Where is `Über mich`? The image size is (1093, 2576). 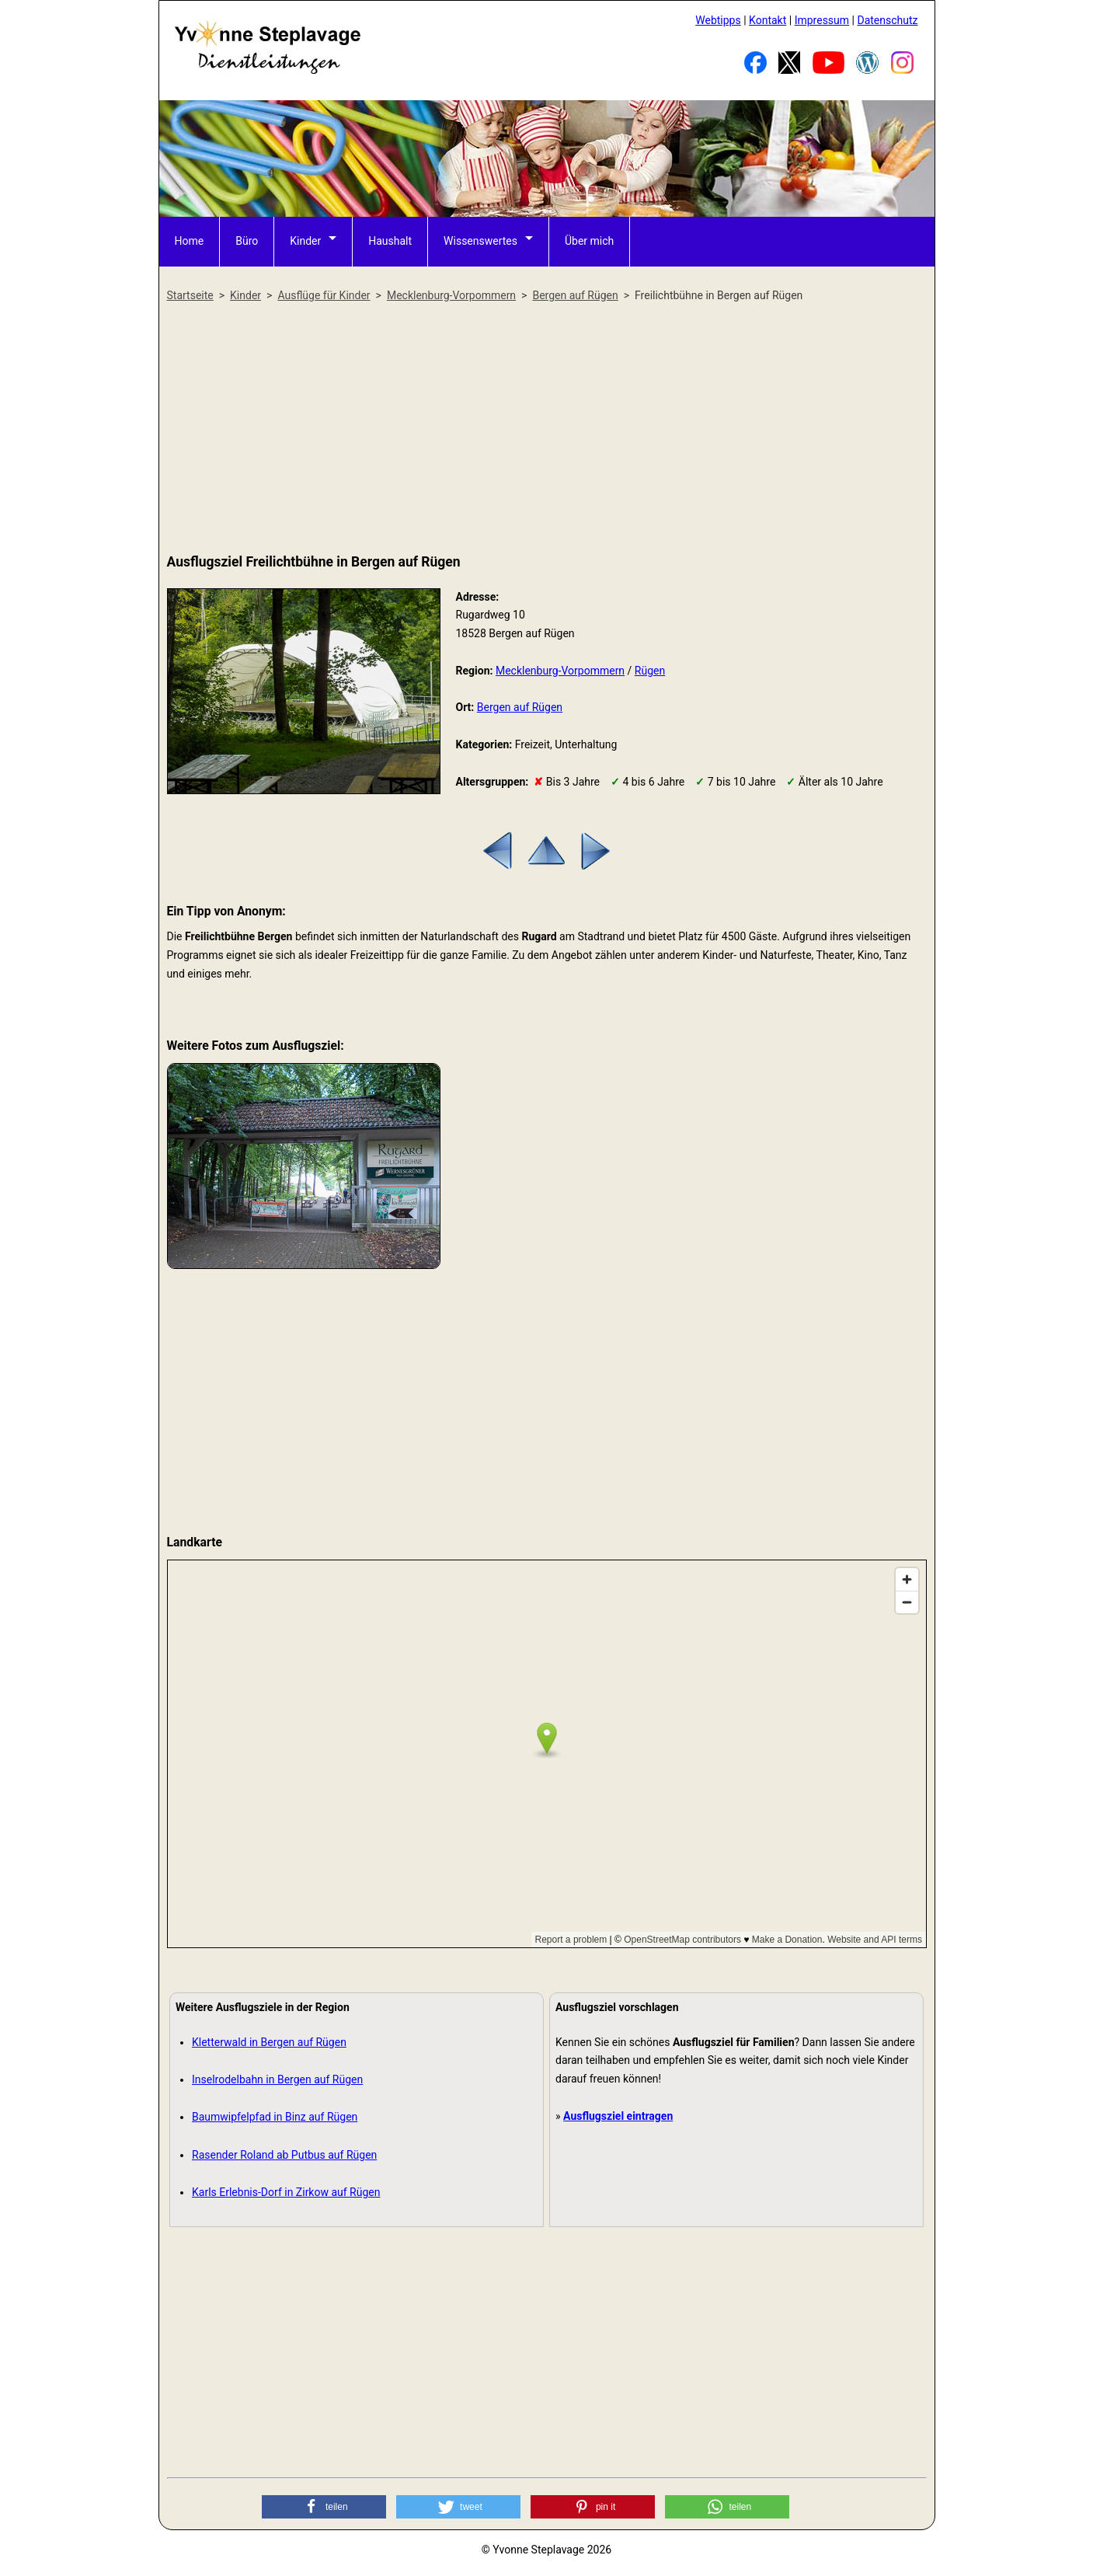
Über mich is located at coordinates (589, 241).